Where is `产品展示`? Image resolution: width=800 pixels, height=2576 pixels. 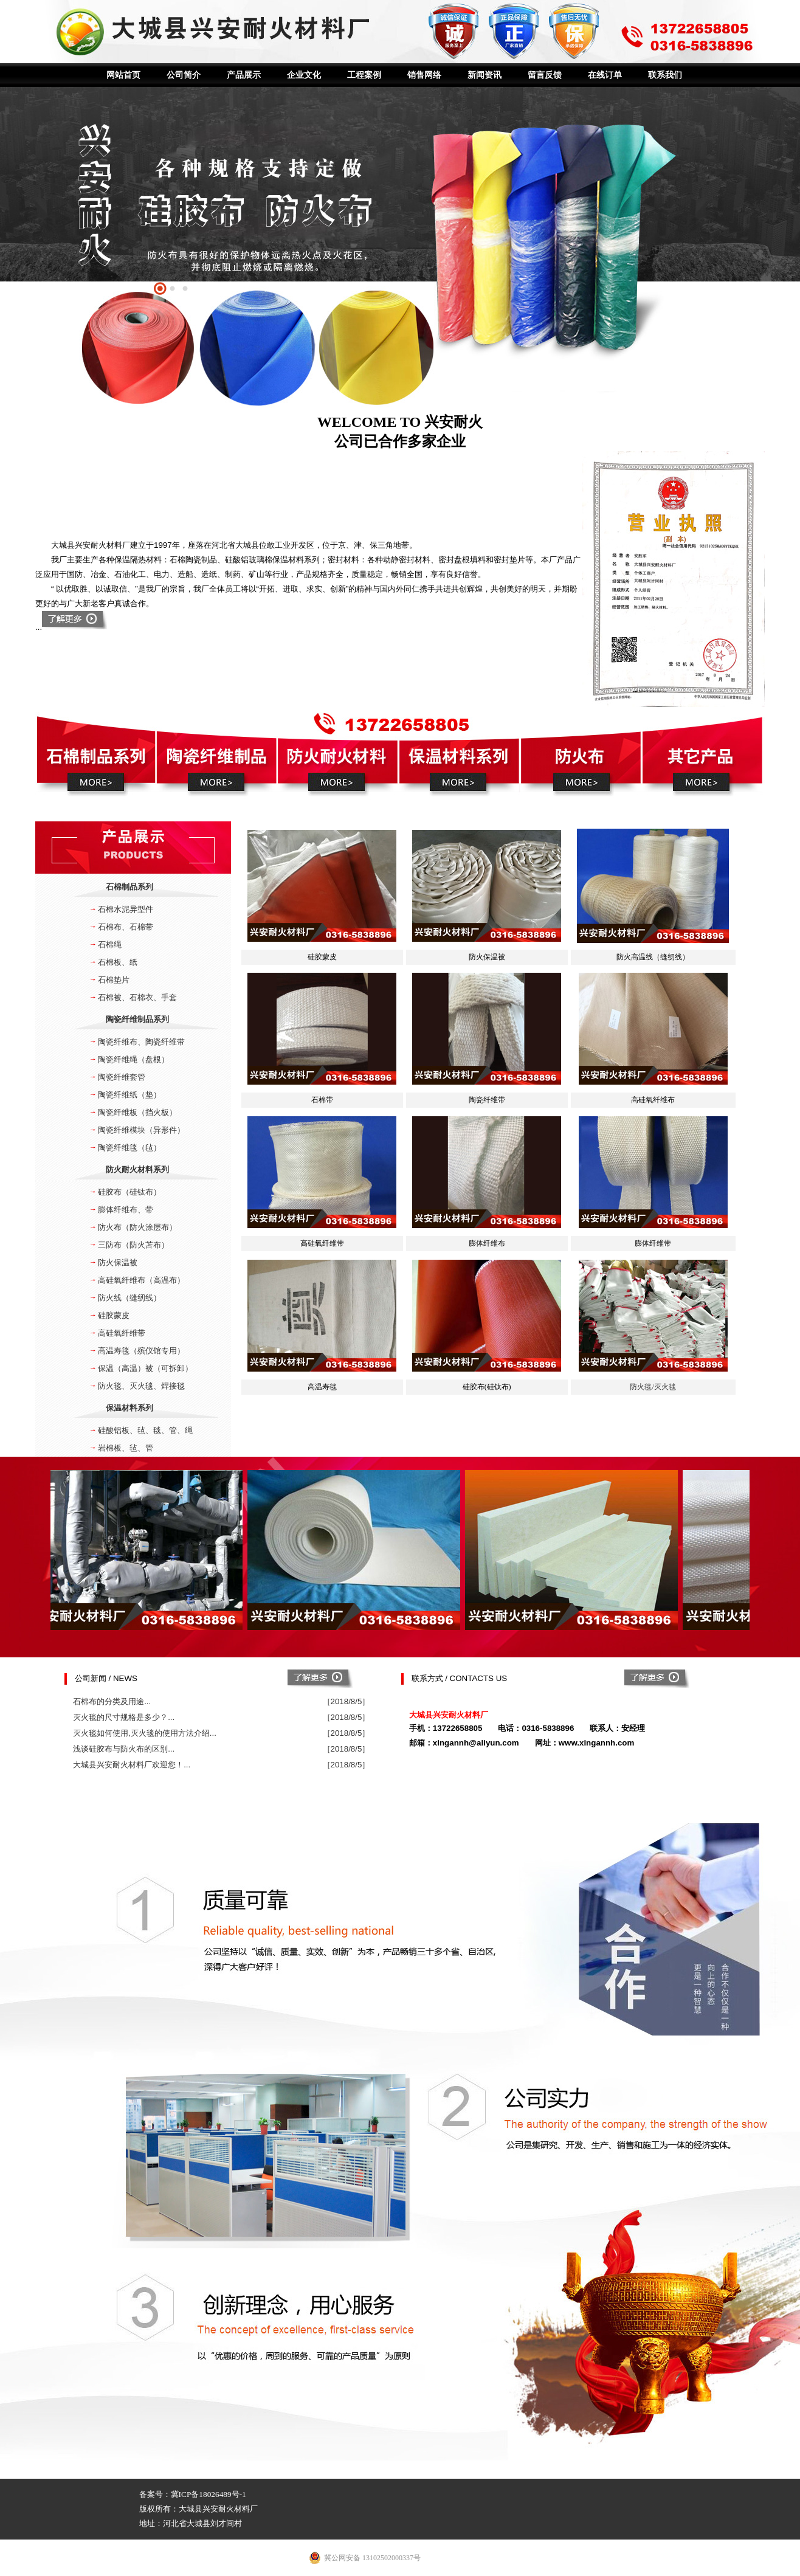 产品展示 is located at coordinates (244, 75).